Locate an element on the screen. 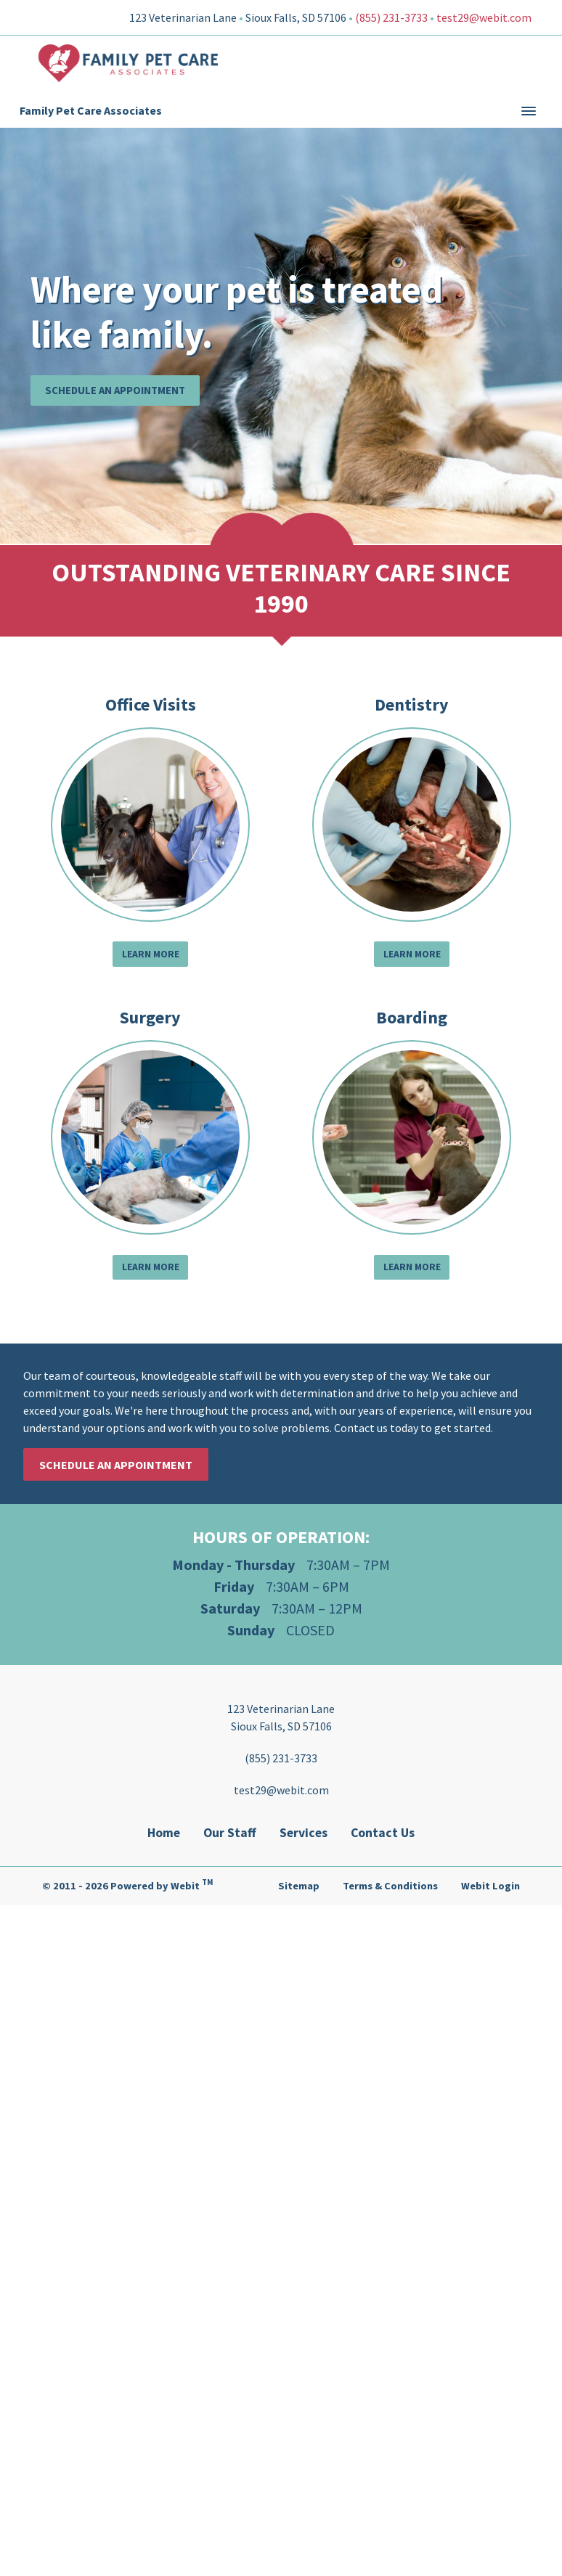 The height and width of the screenshot is (2576, 562). Terms & Conditions is located at coordinates (390, 1885).